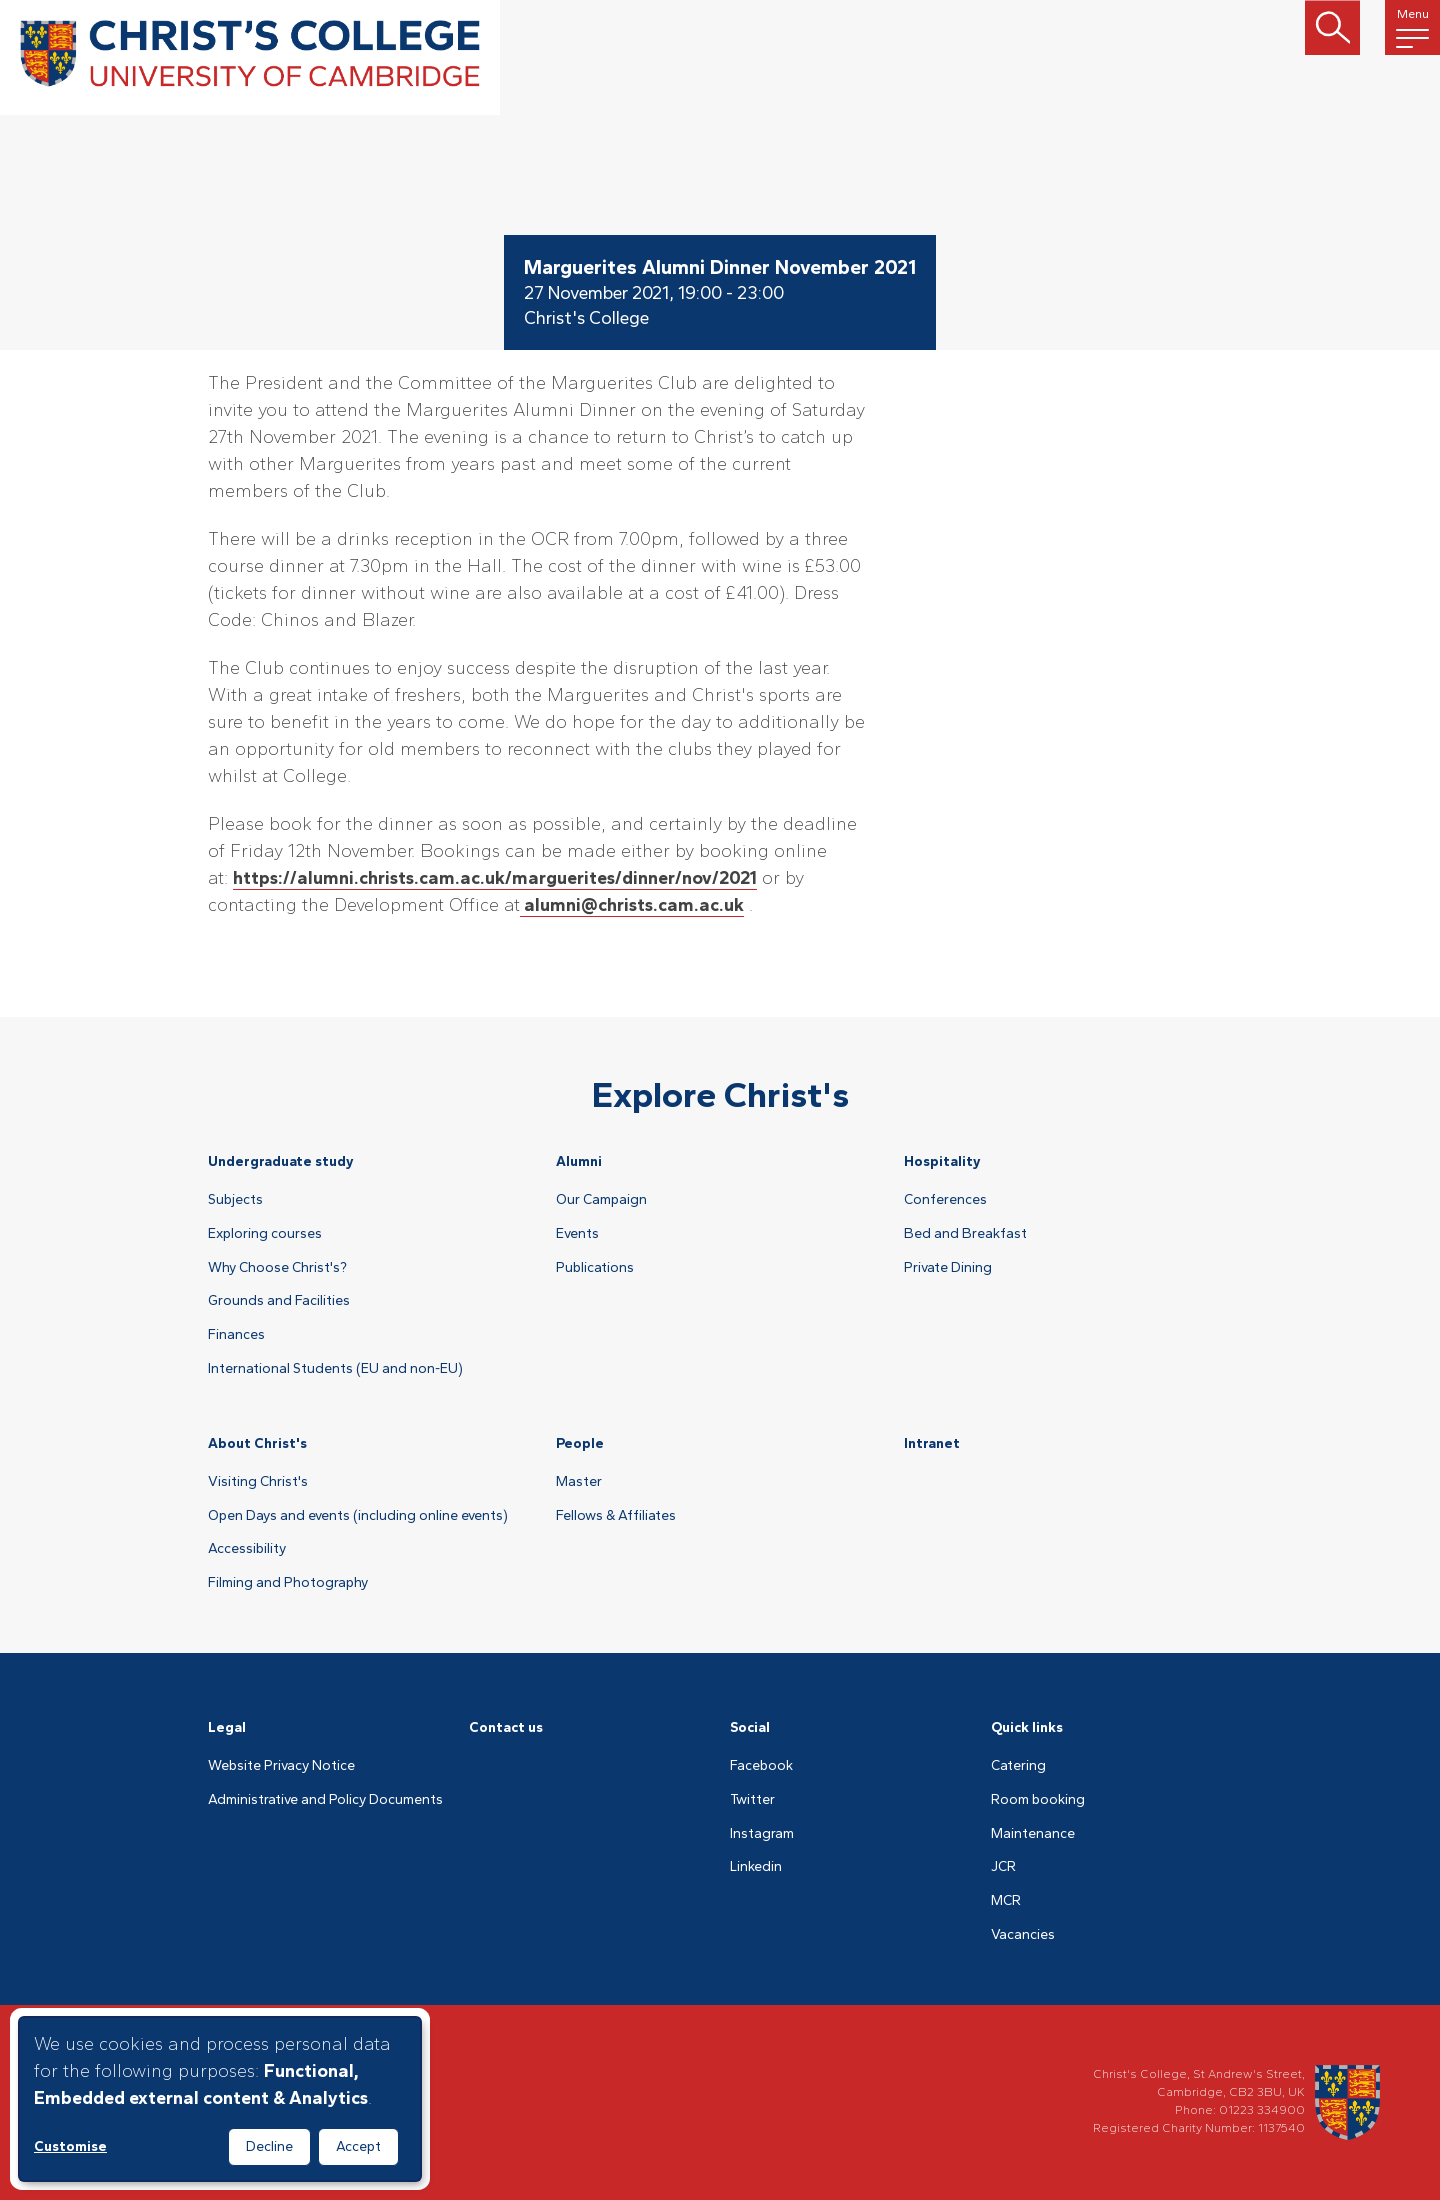 Image resolution: width=1440 pixels, height=2200 pixels. What do you see at coordinates (70, 2146) in the screenshot?
I see `Customise [button]` at bounding box center [70, 2146].